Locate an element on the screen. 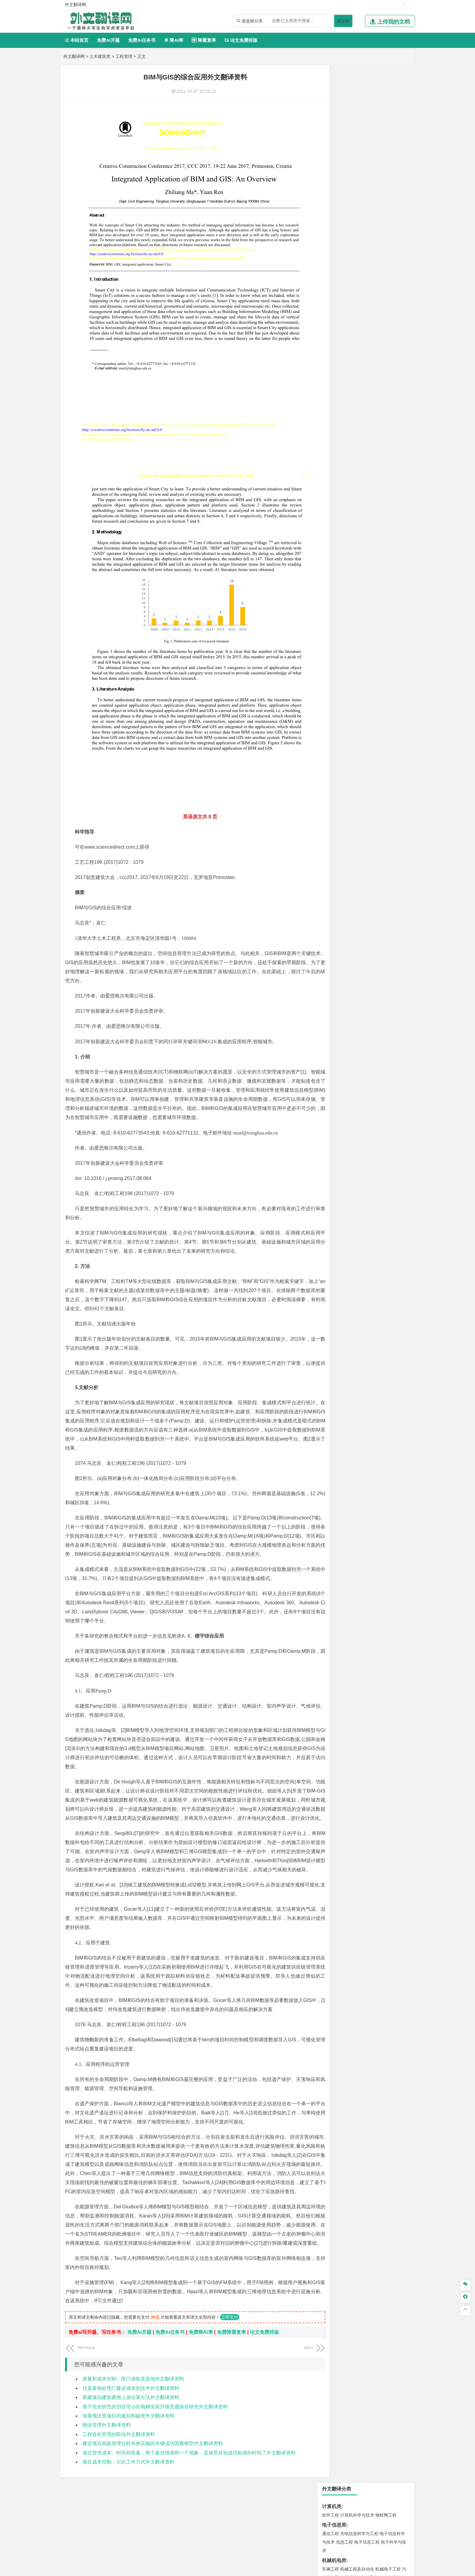  会计学 is located at coordinates (338, 292).